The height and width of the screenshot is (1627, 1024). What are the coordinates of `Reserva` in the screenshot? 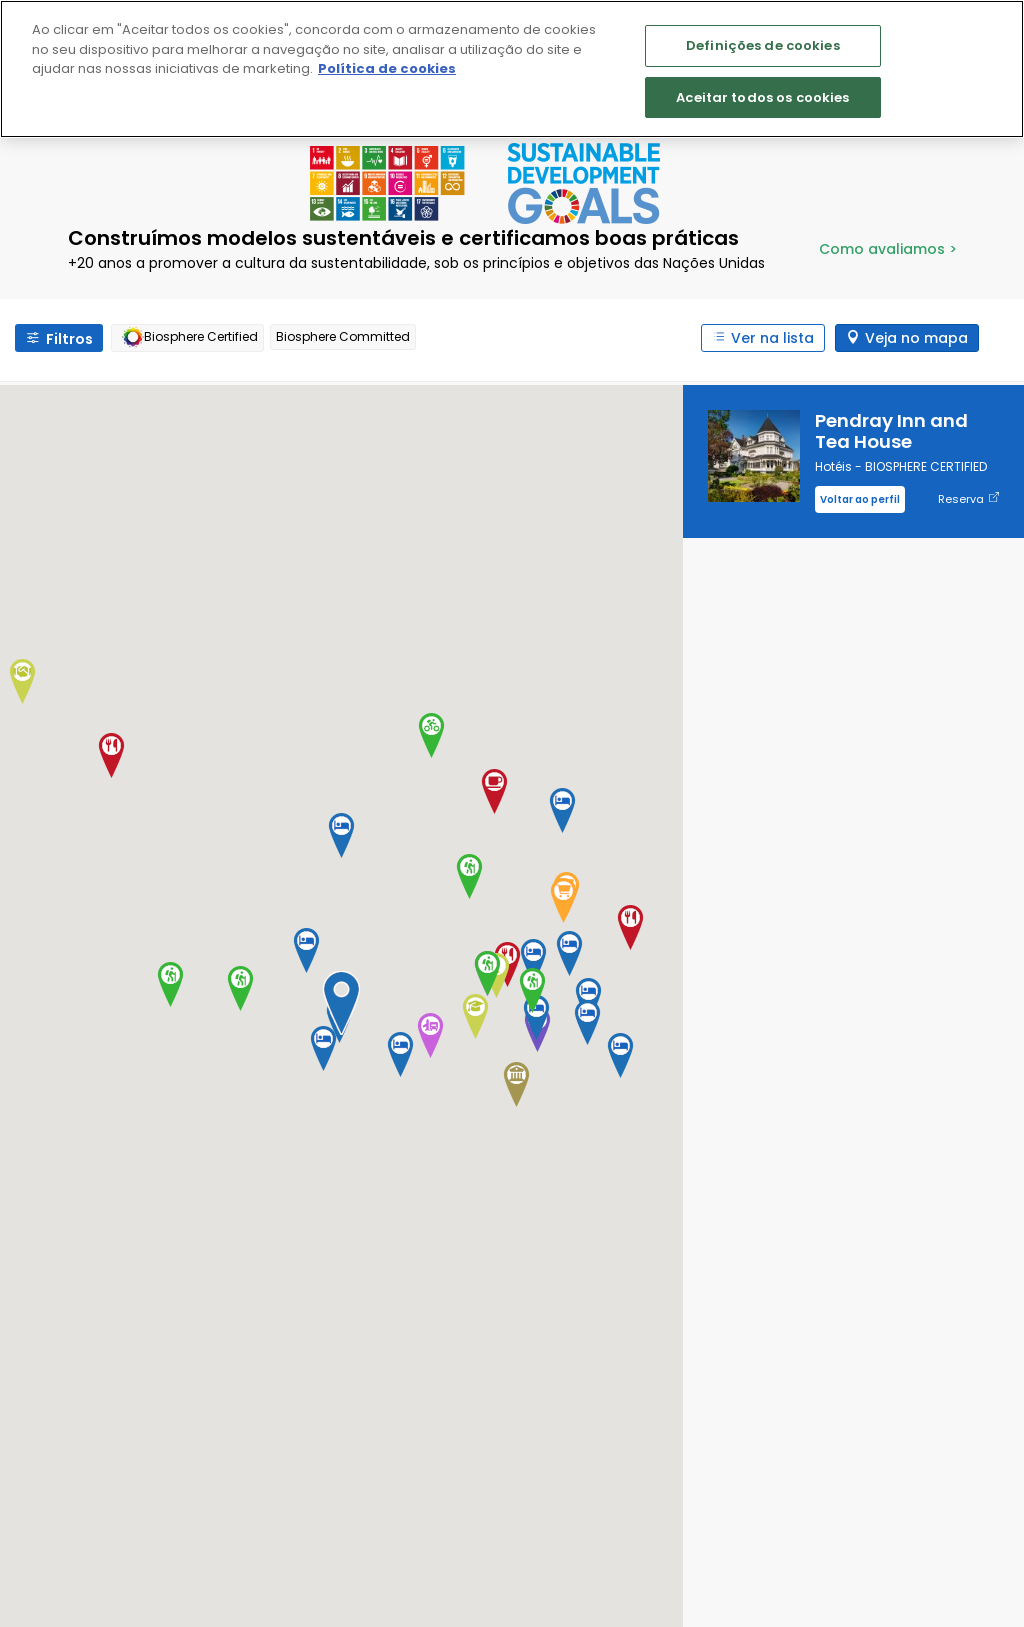 It's located at (968, 499).